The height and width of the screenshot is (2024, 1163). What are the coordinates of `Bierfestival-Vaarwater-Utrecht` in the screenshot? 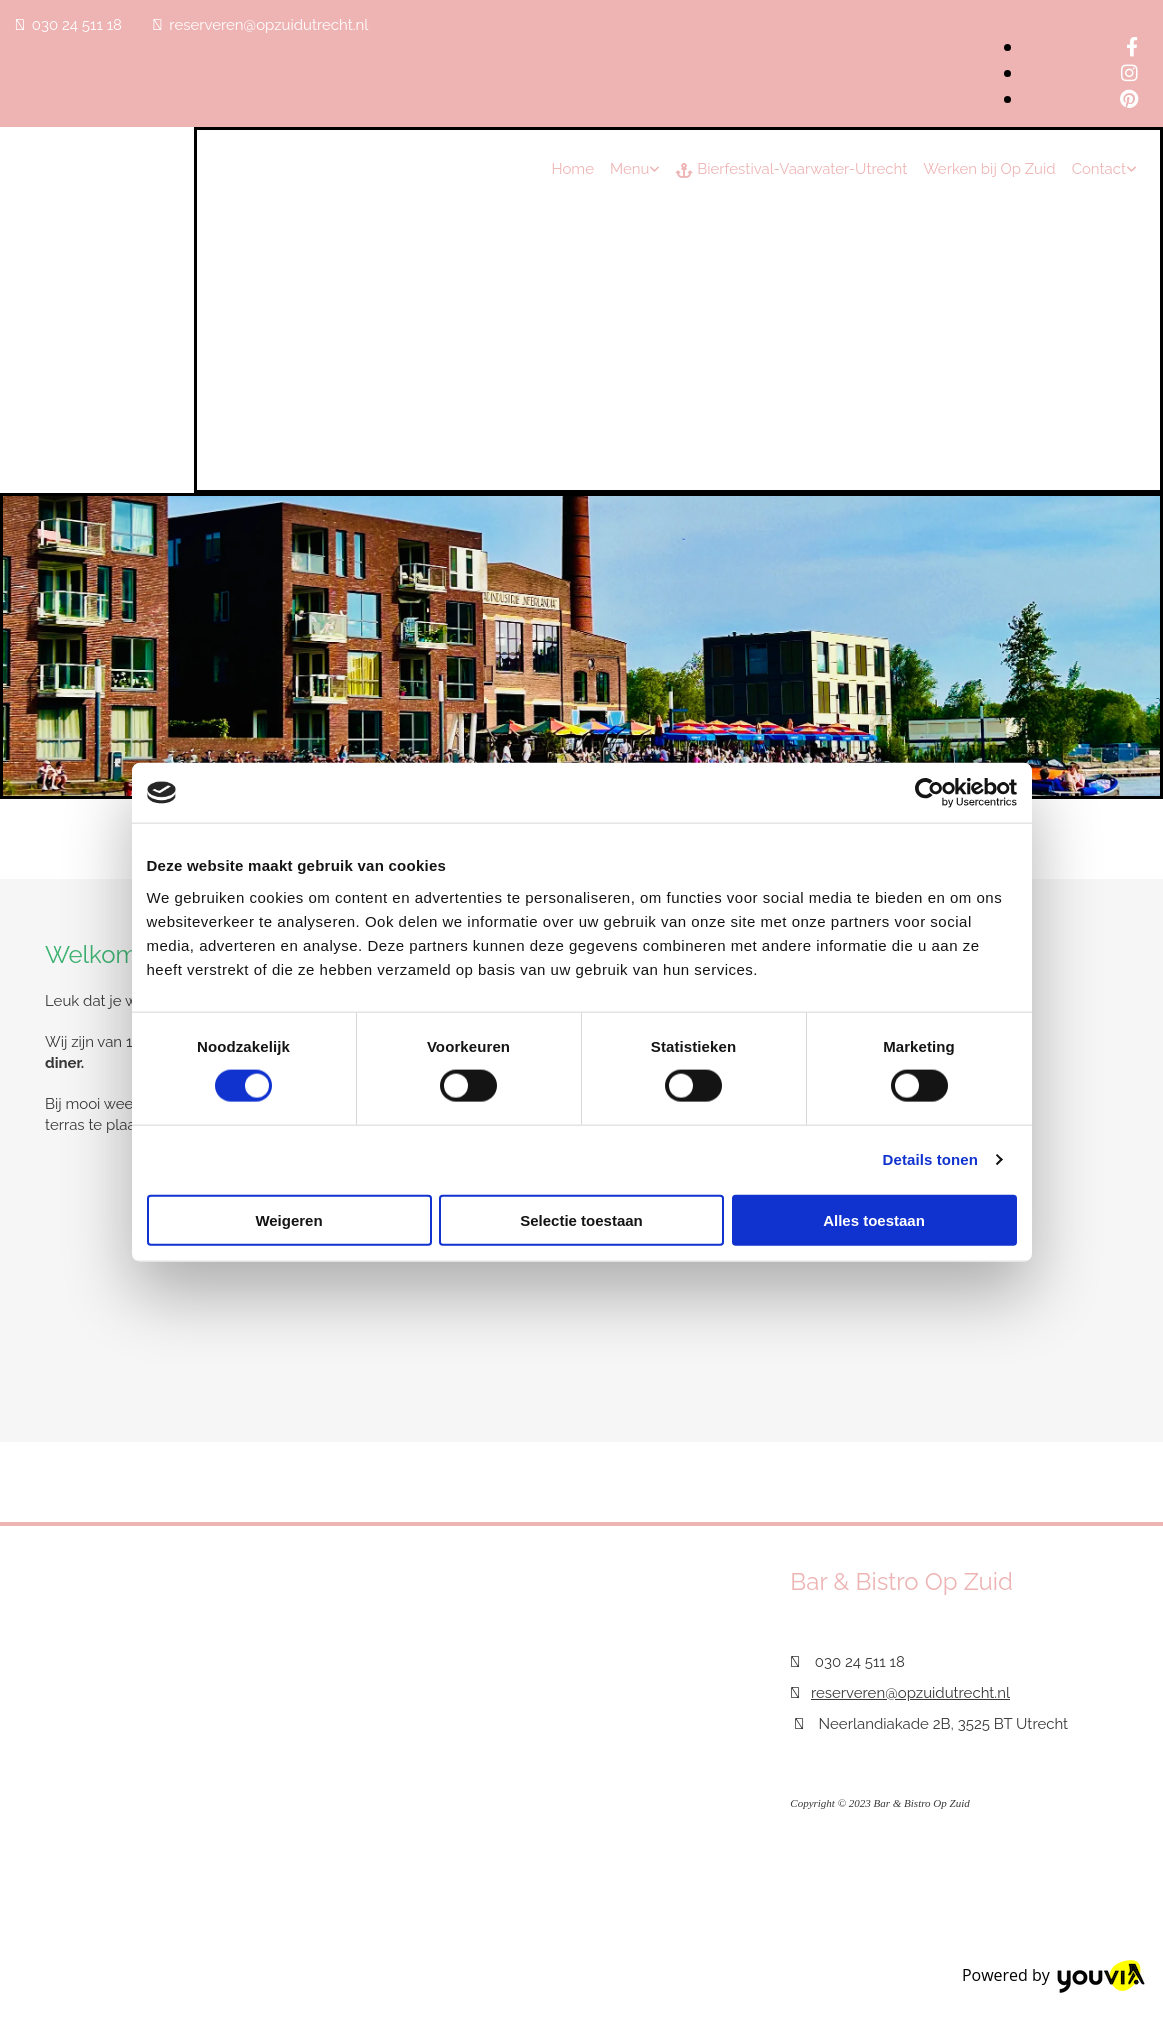 It's located at (791, 169).